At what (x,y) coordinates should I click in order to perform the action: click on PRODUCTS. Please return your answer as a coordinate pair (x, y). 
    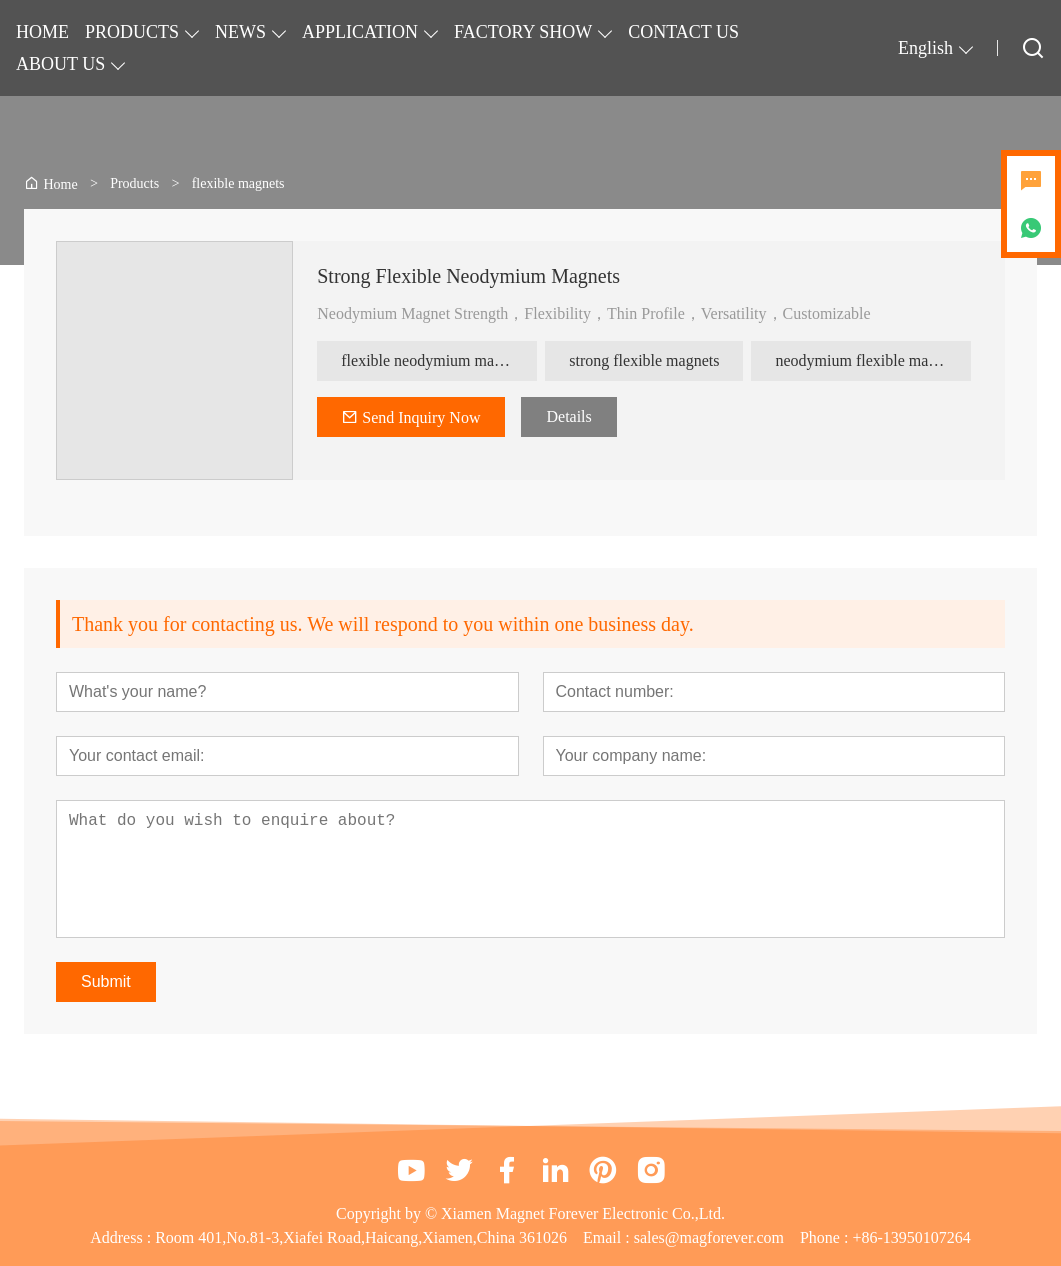
    Looking at the image, I should click on (132, 32).